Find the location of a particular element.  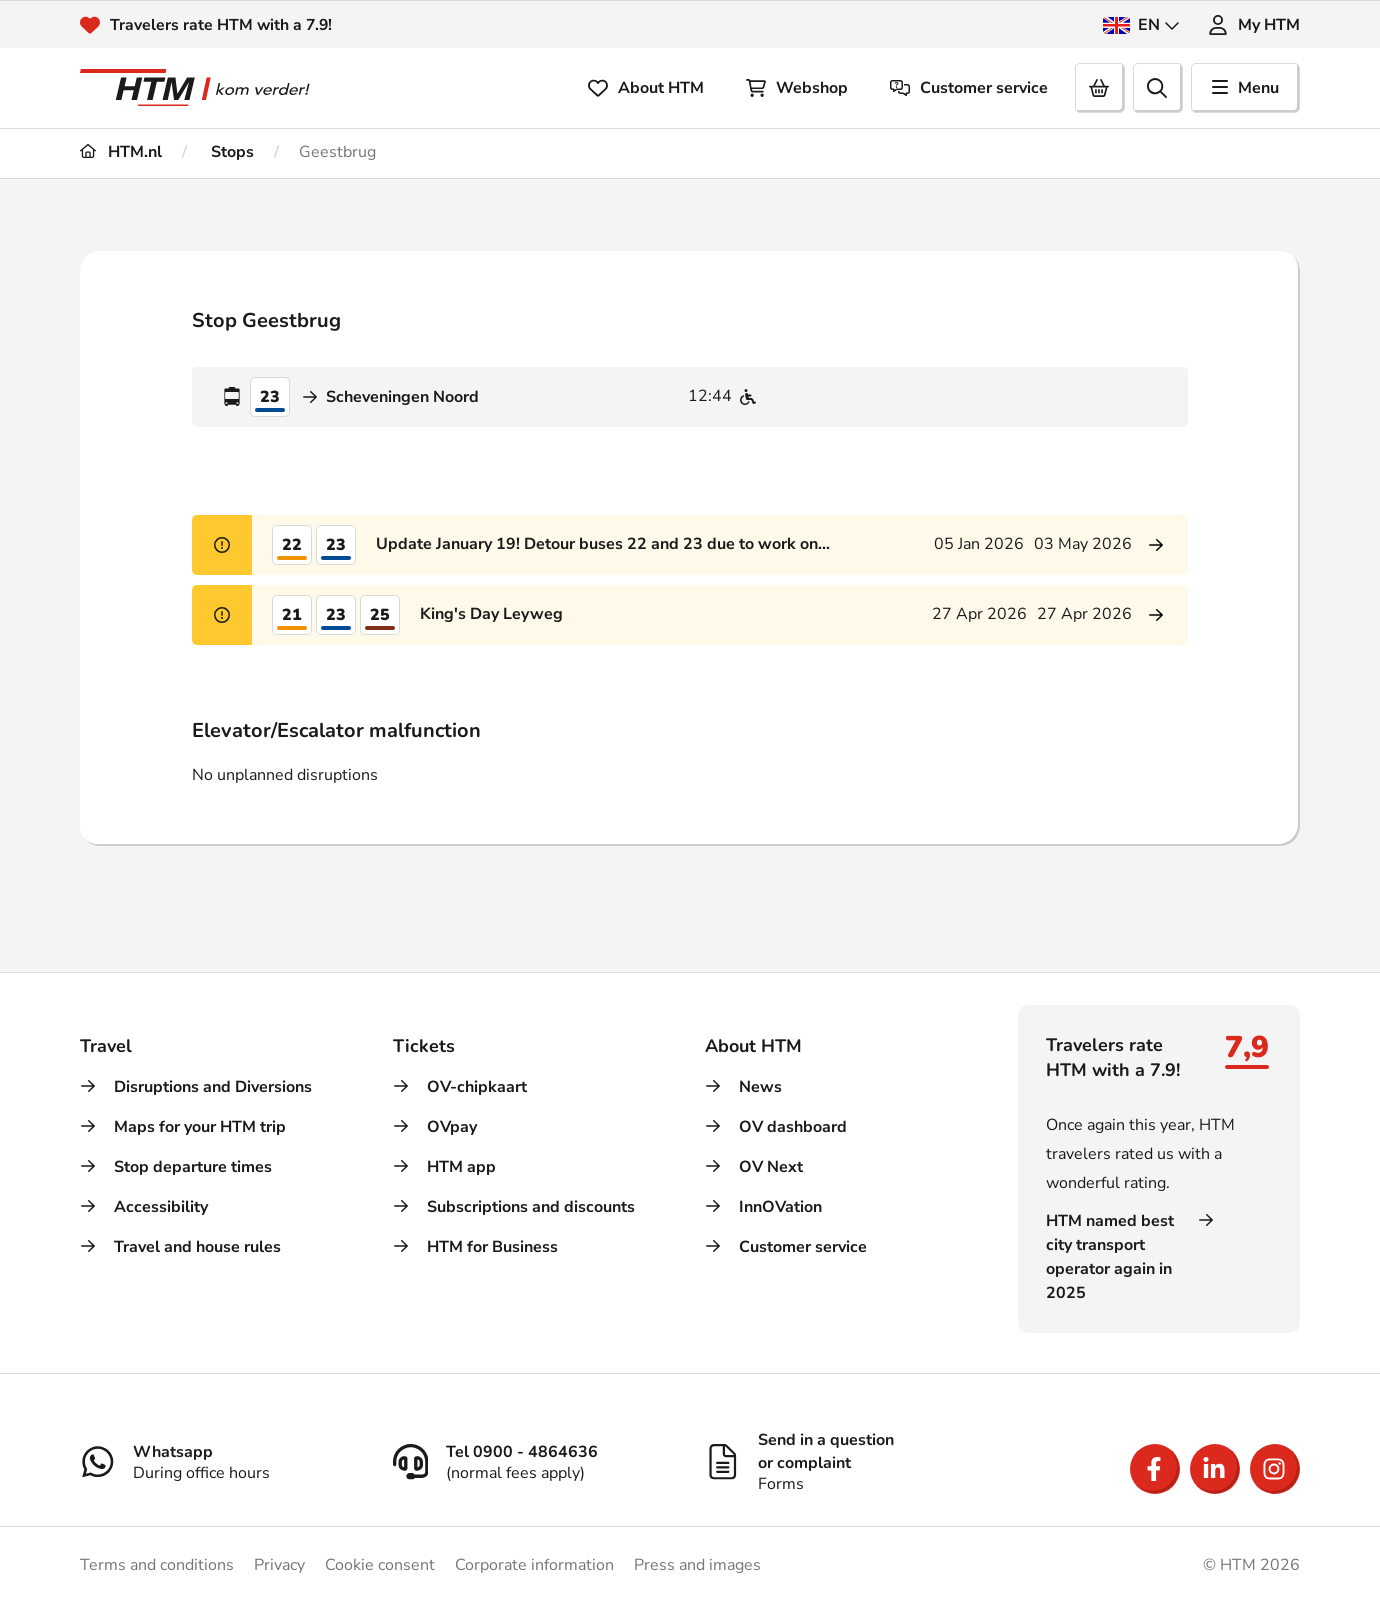

[Cart] is located at coordinates (1100, 88).